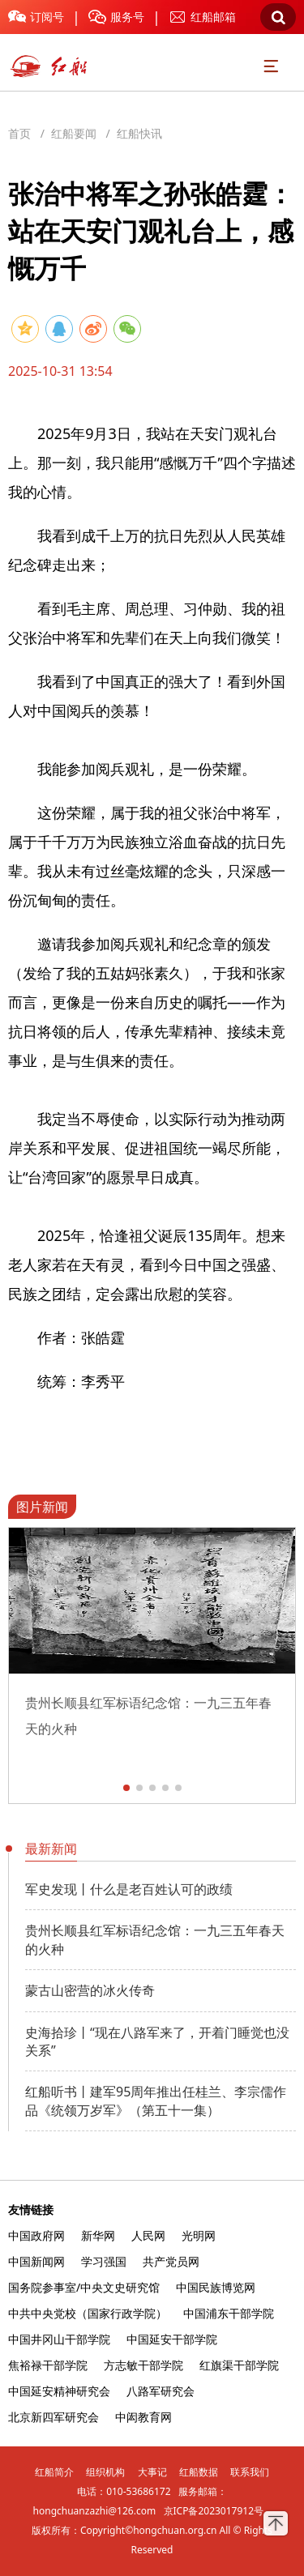 The image size is (304, 2576). I want to click on 新华网, so click(98, 2235).